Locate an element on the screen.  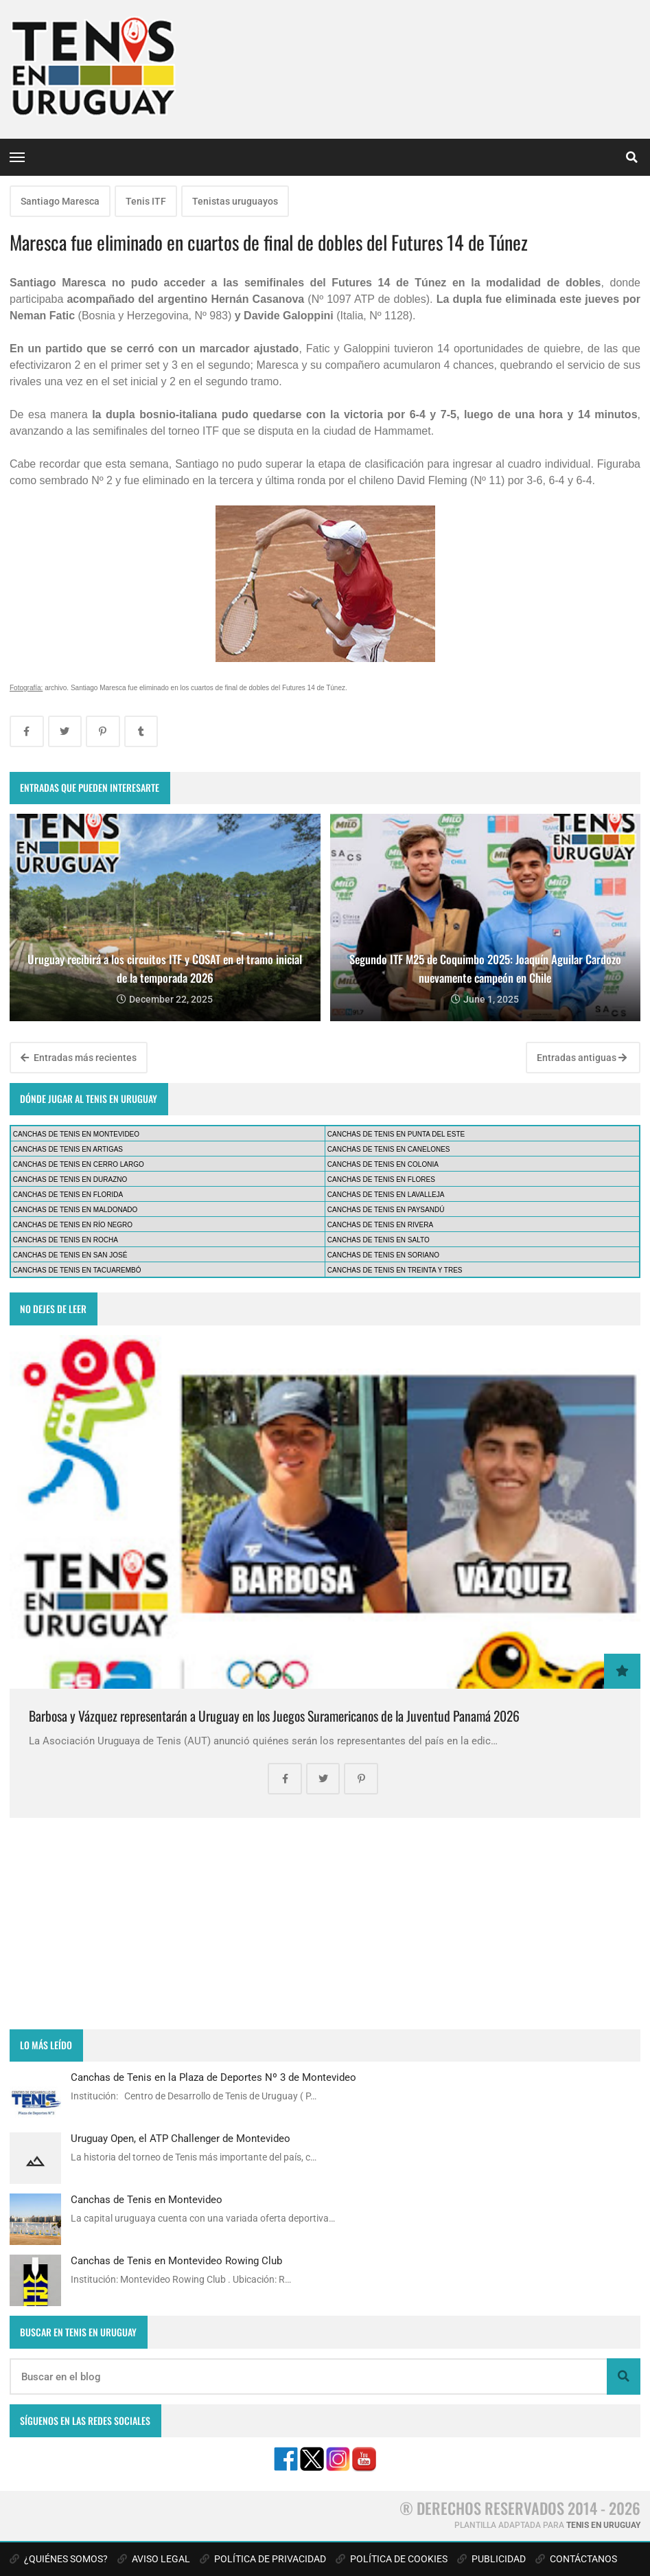
CANCHAS DE TENIS EN ARTIGAS is located at coordinates (68, 1149).